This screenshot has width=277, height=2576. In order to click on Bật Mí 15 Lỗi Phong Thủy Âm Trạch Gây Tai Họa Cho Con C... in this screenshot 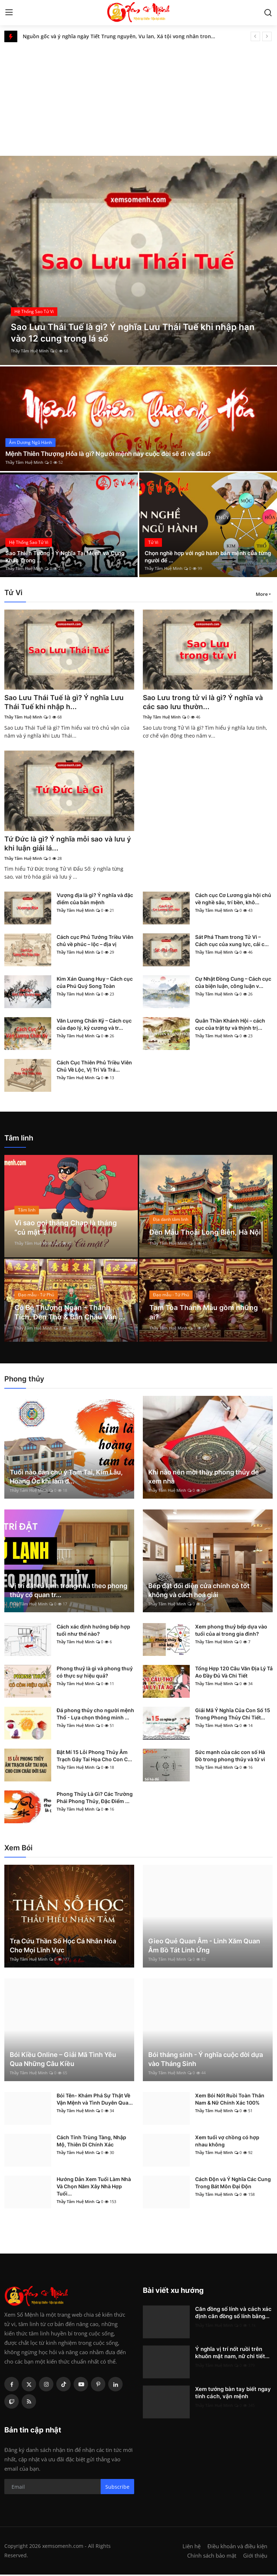, I will do `click(94, 1757)`.